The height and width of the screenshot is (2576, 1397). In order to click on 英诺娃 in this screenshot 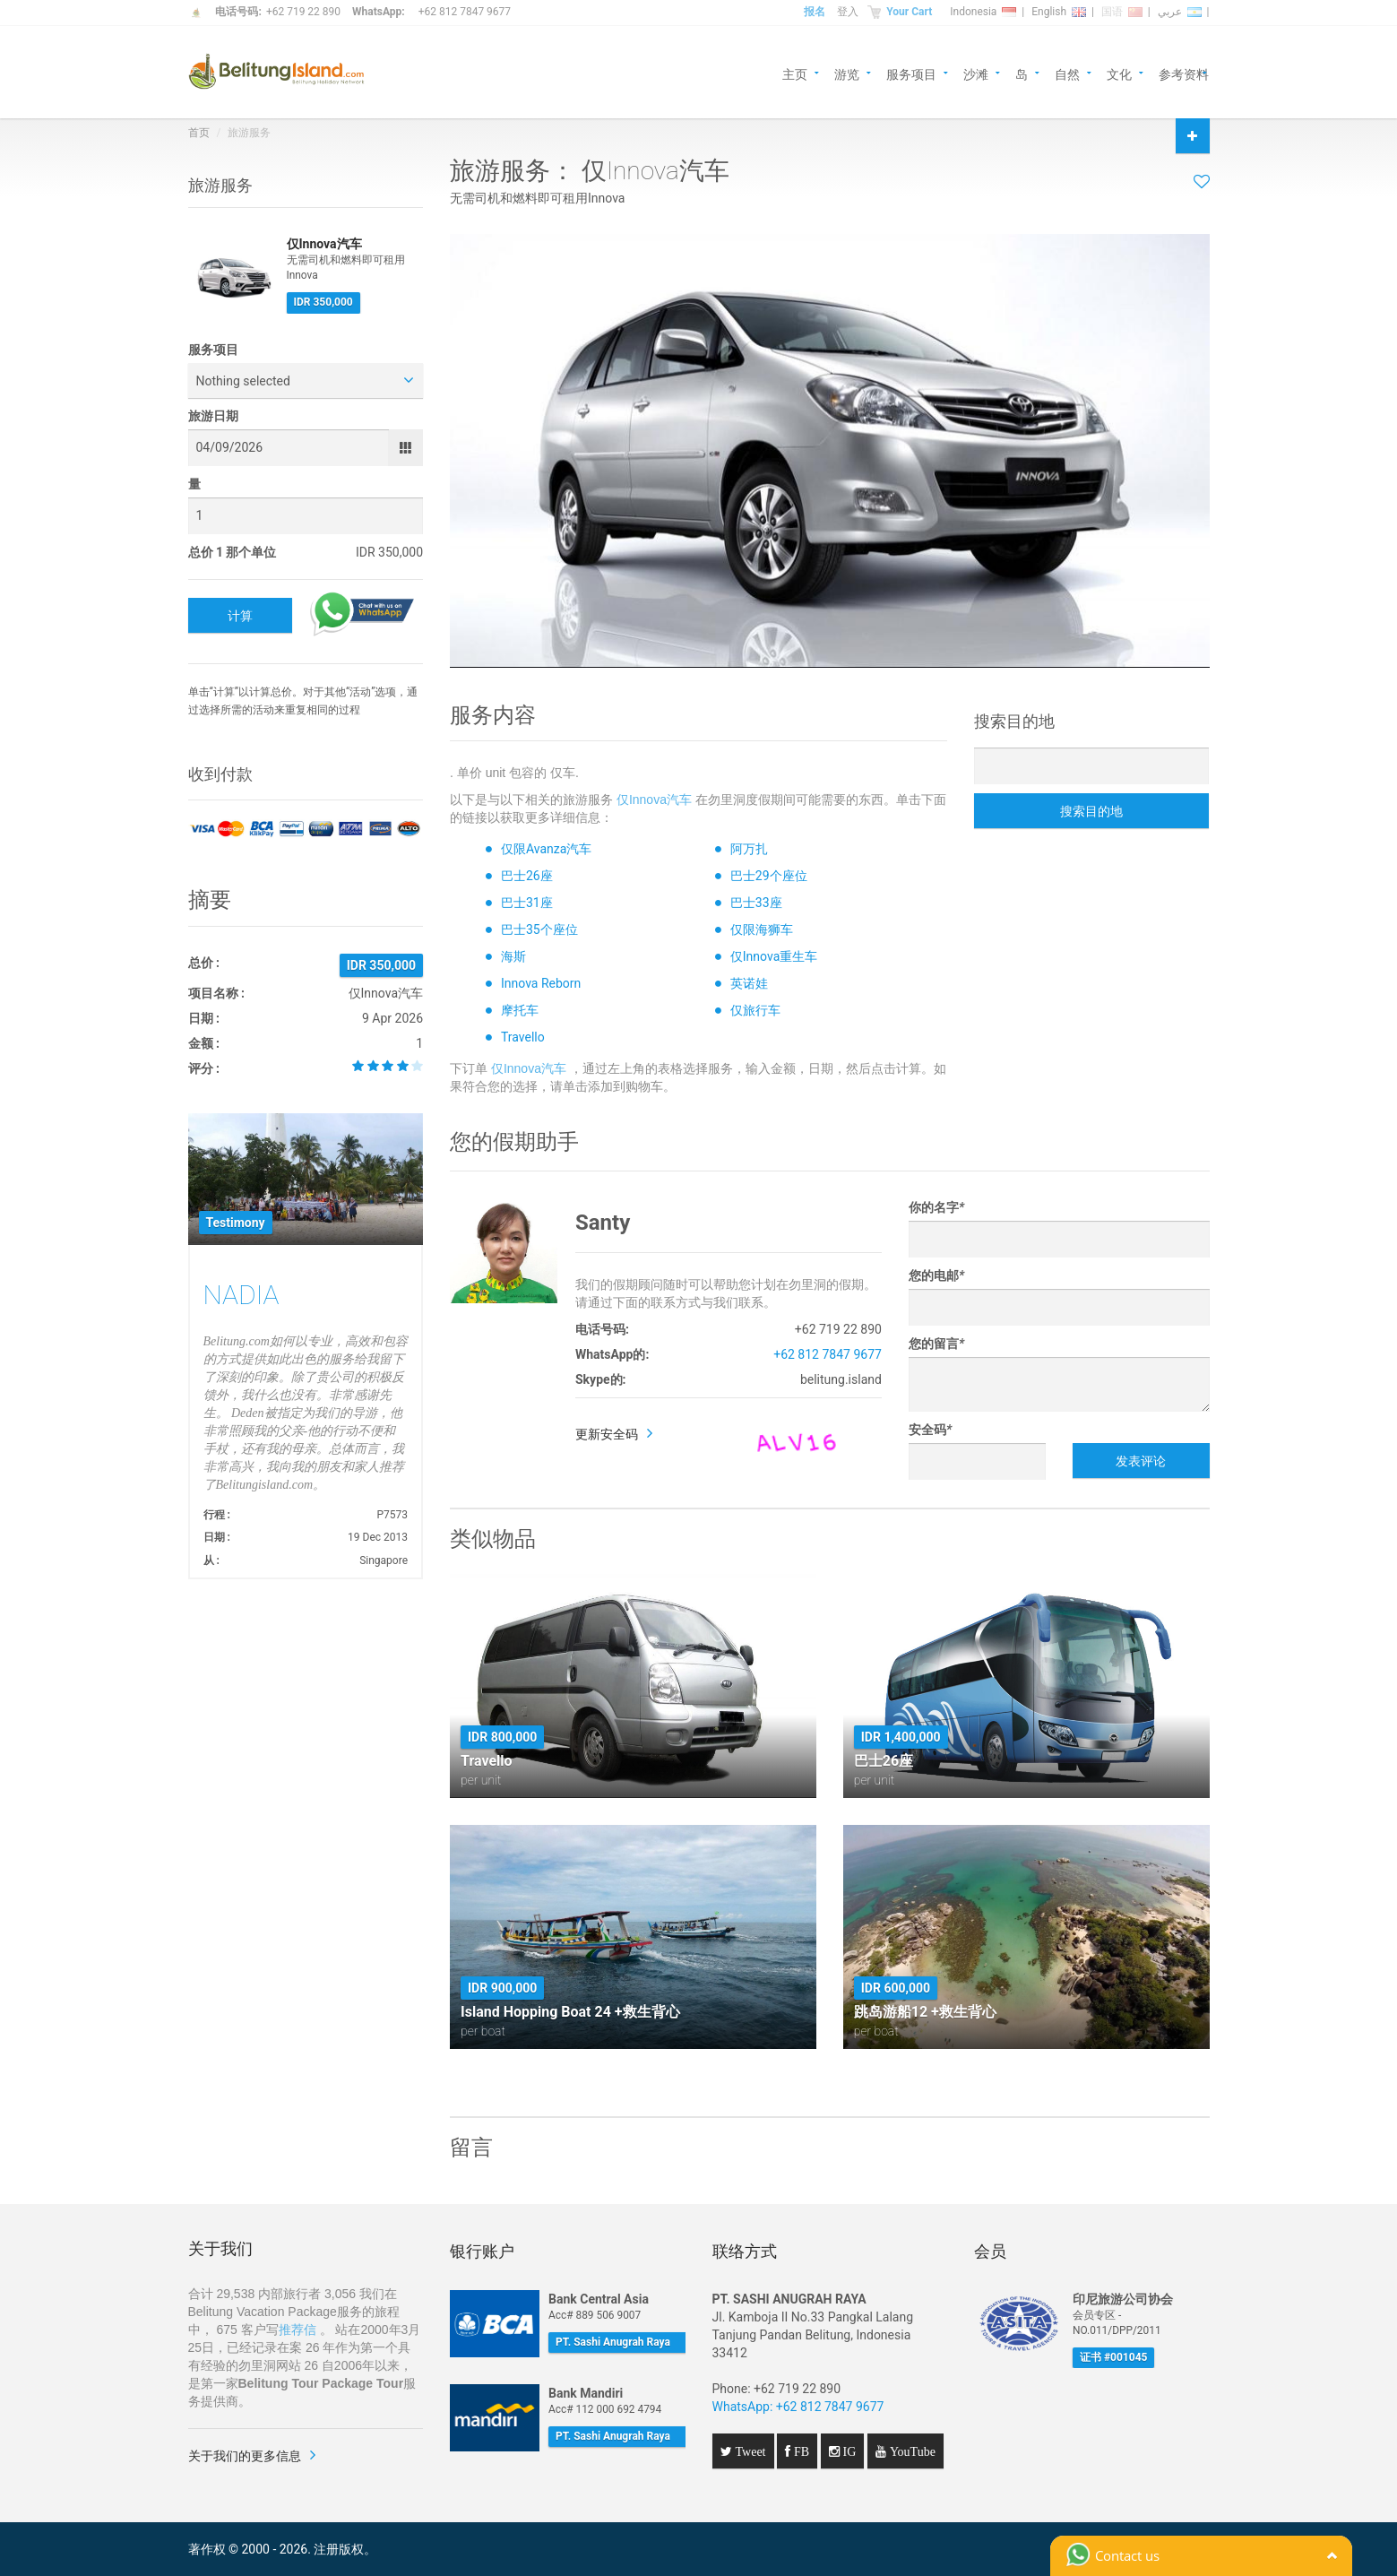, I will do `click(749, 983)`.